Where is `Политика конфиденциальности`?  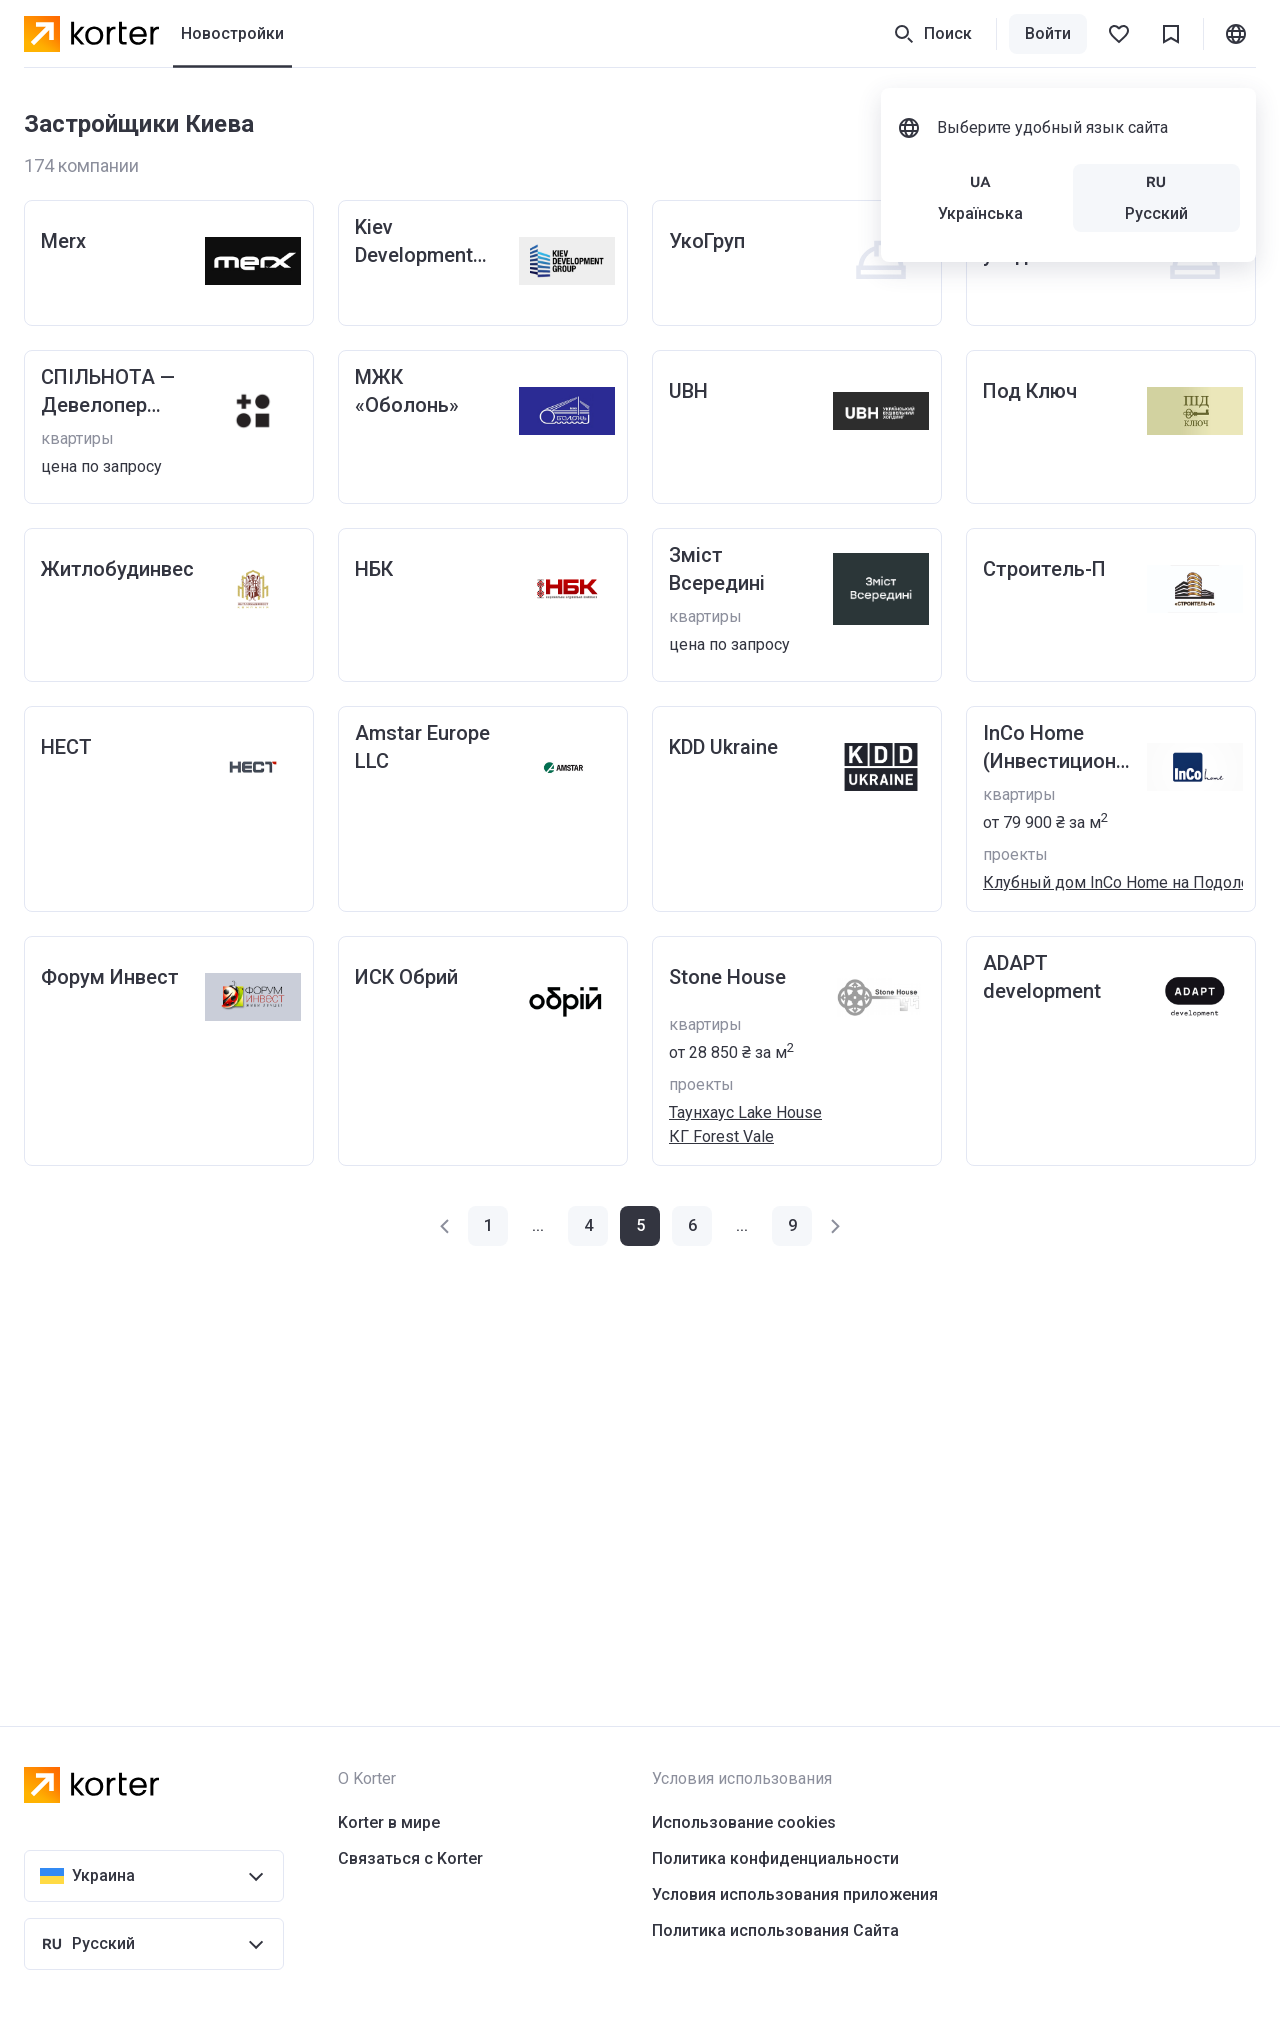
Политика конфиденциальности is located at coordinates (775, 1858).